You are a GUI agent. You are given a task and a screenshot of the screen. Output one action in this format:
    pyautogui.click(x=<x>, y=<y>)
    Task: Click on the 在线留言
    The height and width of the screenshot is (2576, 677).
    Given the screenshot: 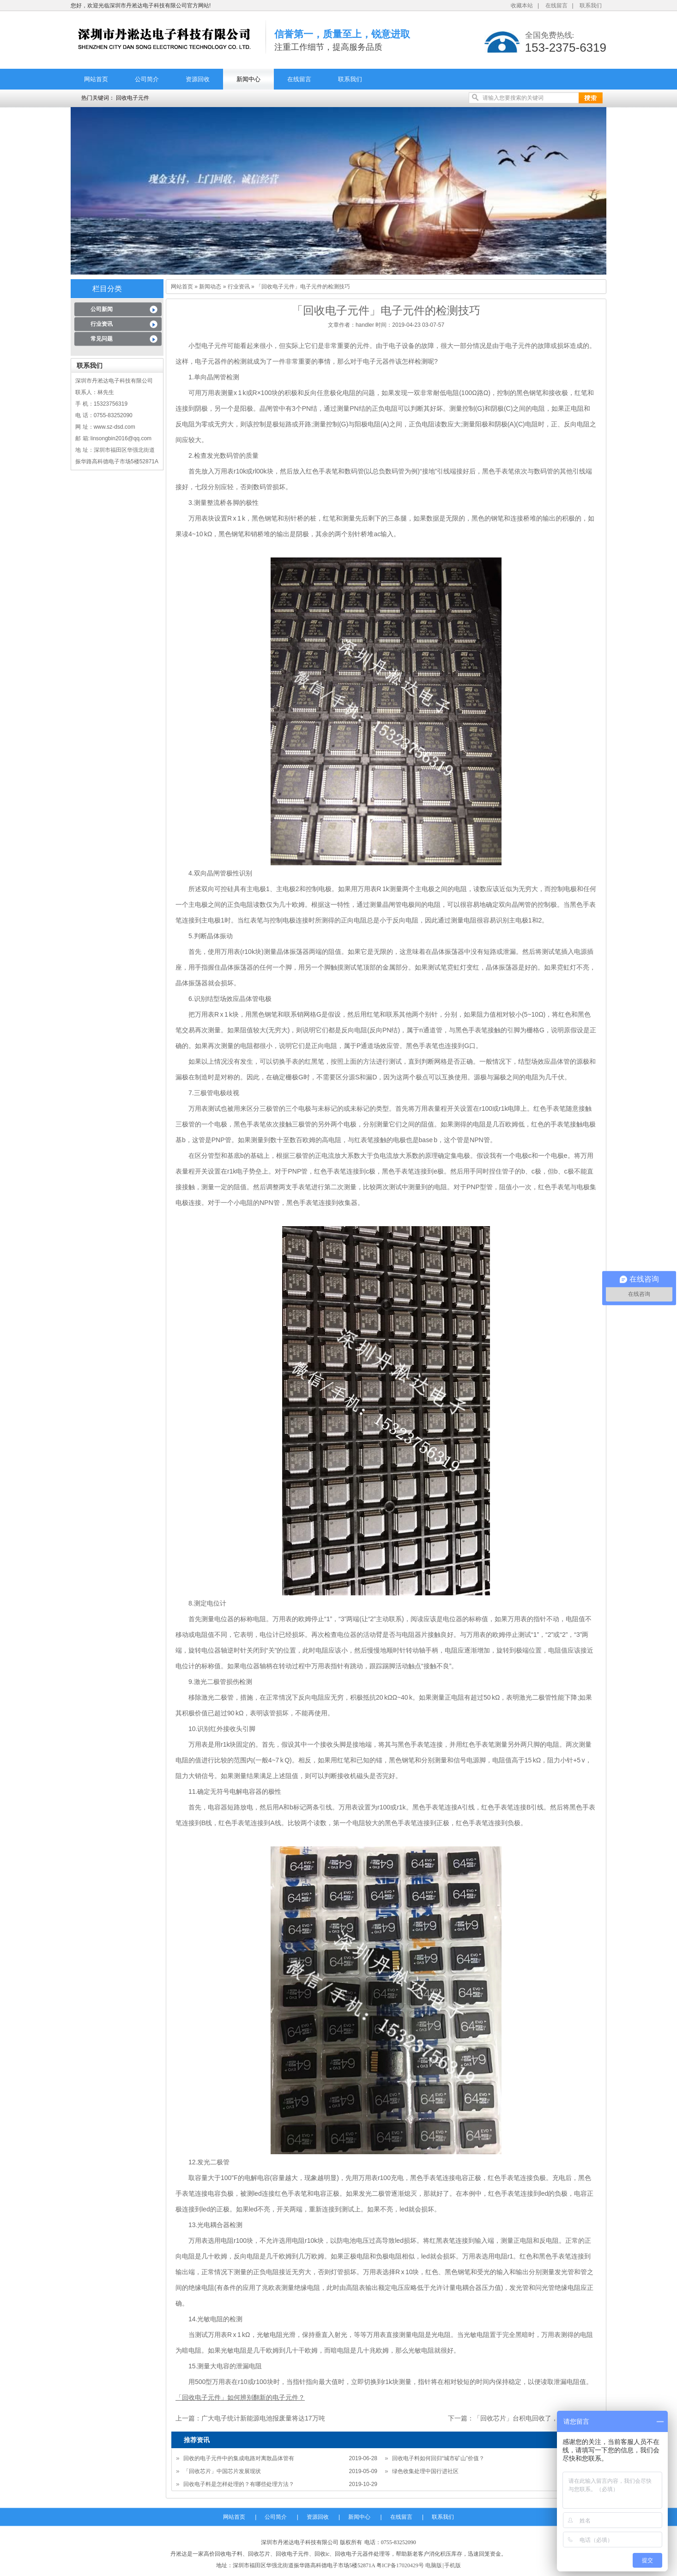 What is the action you would take?
    pyautogui.click(x=556, y=5)
    